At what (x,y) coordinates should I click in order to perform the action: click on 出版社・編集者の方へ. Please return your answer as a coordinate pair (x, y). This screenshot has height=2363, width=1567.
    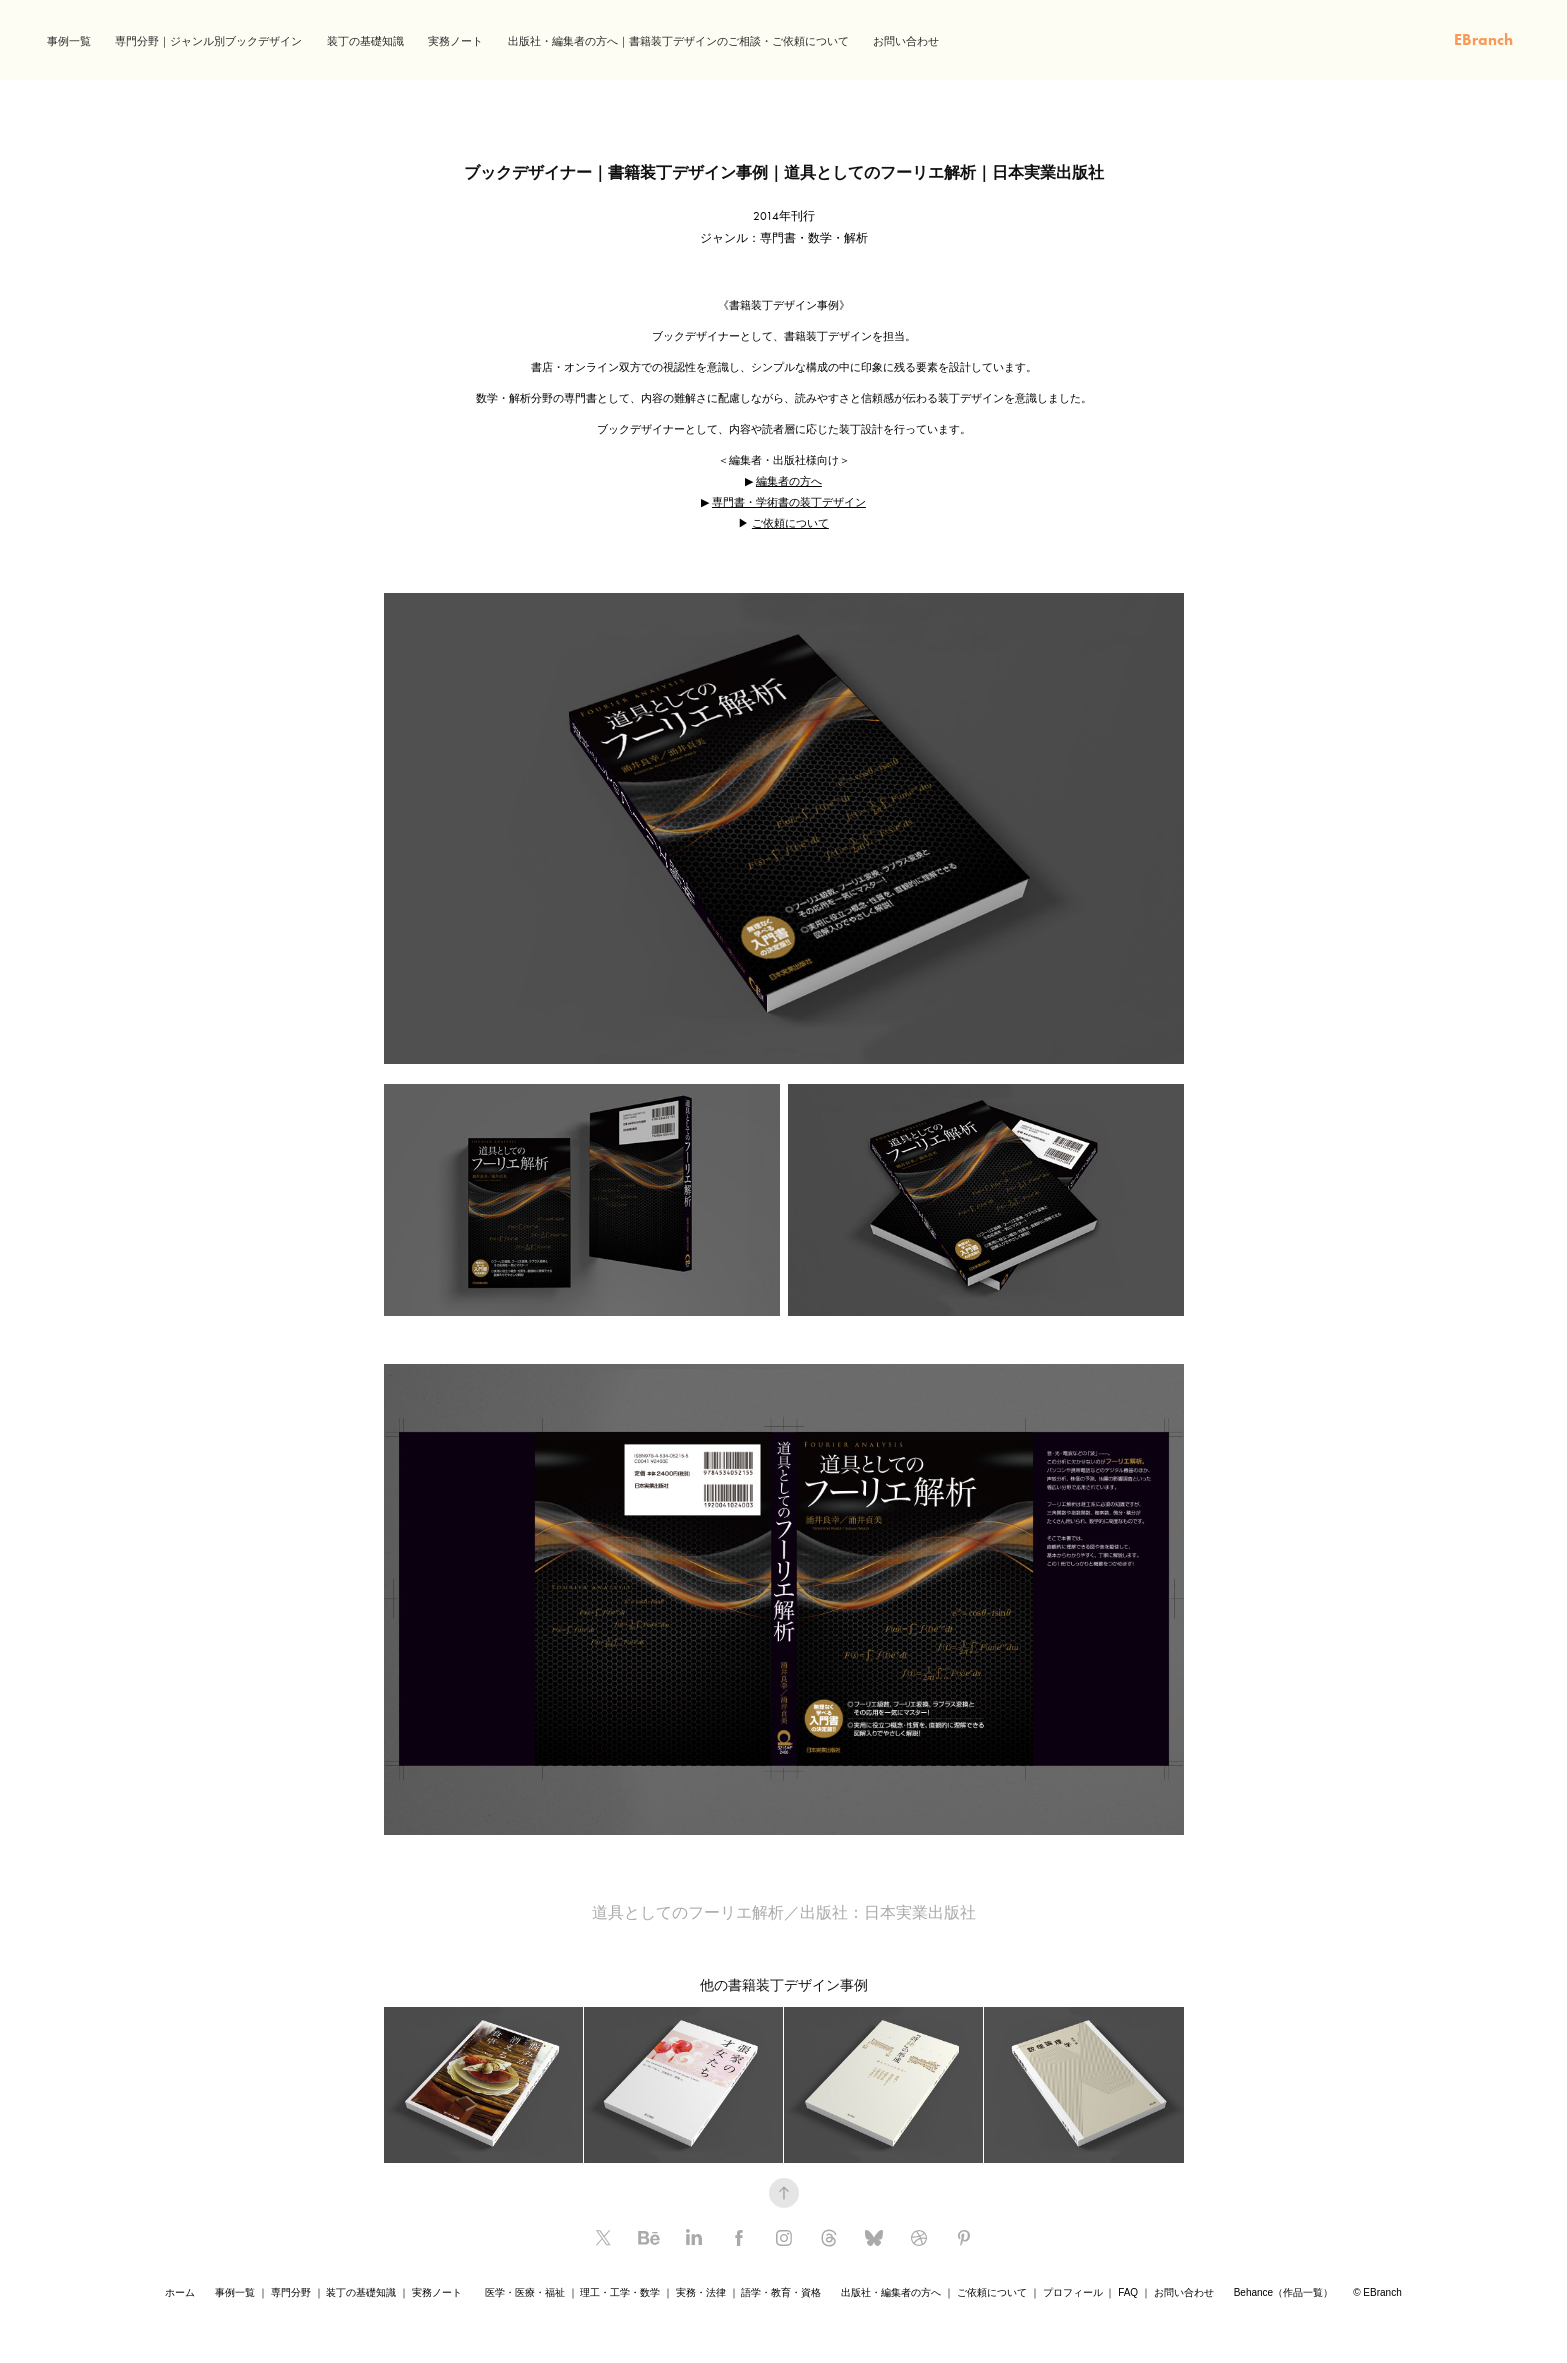
    Looking at the image, I should click on (891, 2292).